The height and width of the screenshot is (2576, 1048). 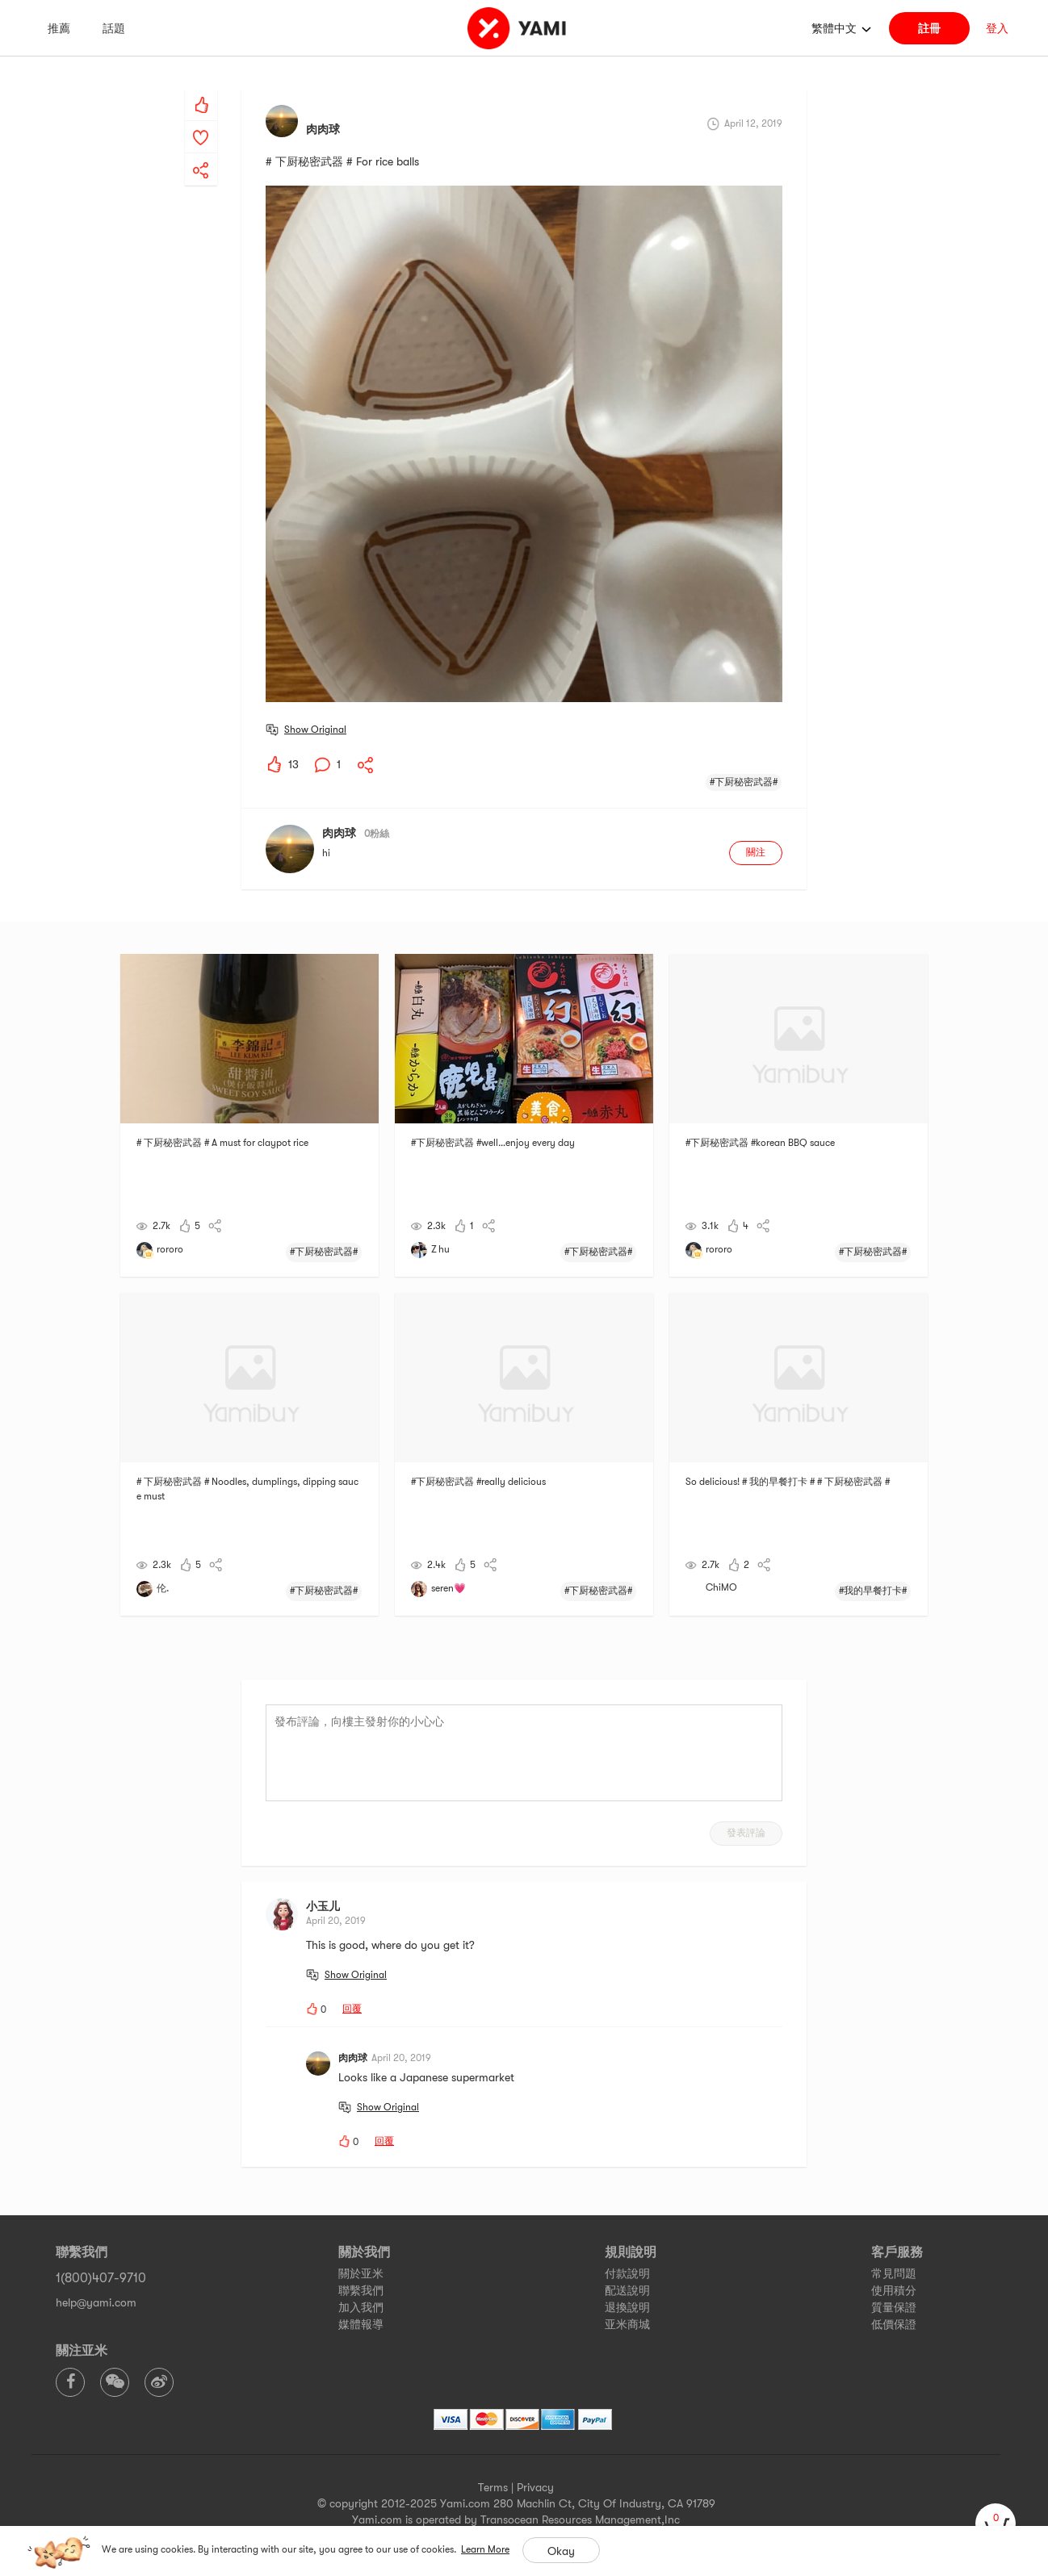 What do you see at coordinates (493, 2487) in the screenshot?
I see `Terms` at bounding box center [493, 2487].